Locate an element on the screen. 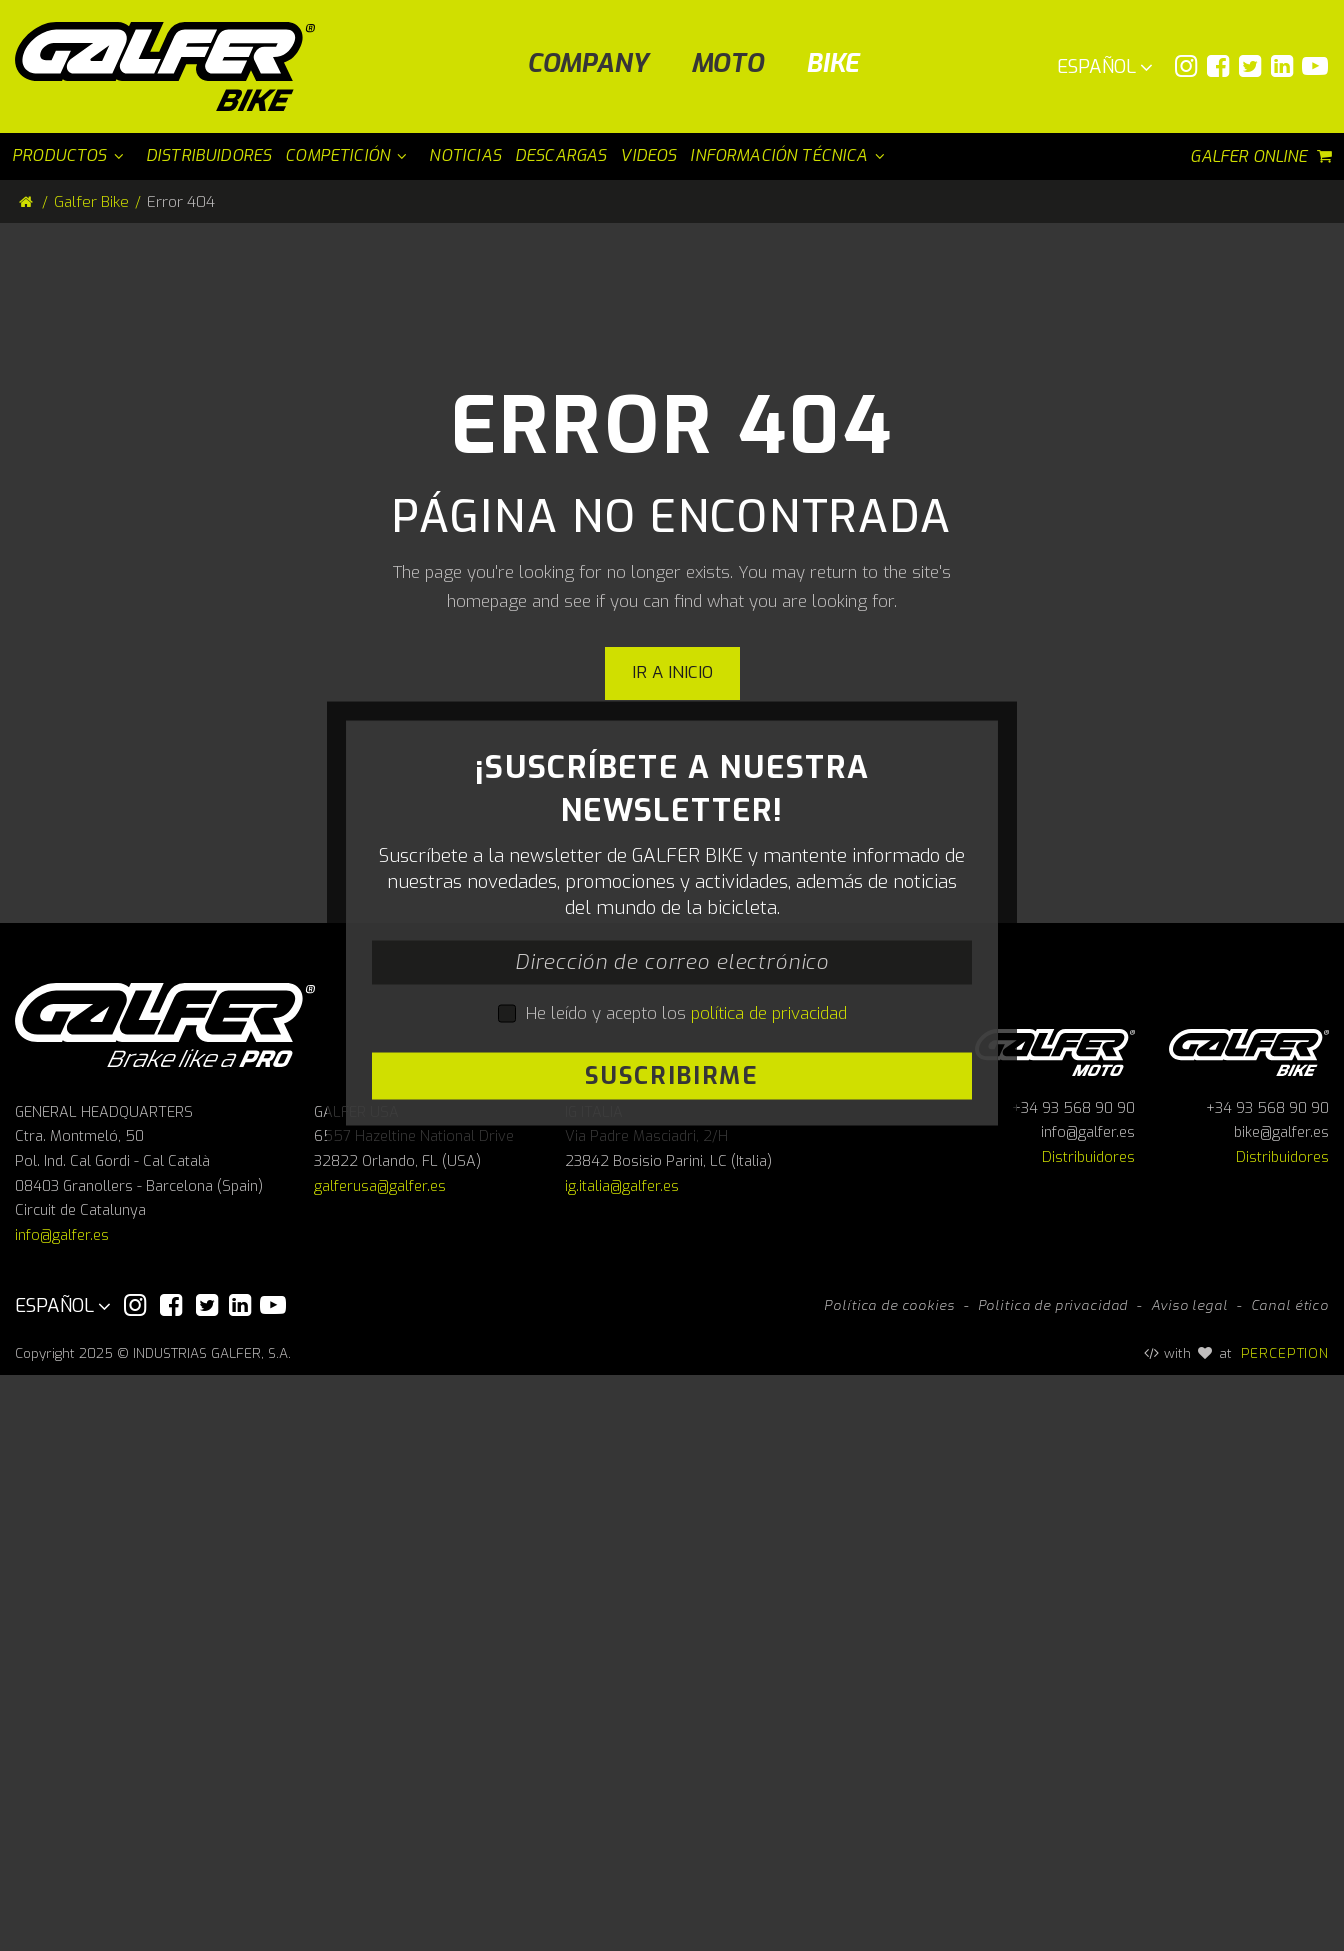 The width and height of the screenshot is (1344, 1951). +34 93 568 90 90 is located at coordinates (1073, 1684).